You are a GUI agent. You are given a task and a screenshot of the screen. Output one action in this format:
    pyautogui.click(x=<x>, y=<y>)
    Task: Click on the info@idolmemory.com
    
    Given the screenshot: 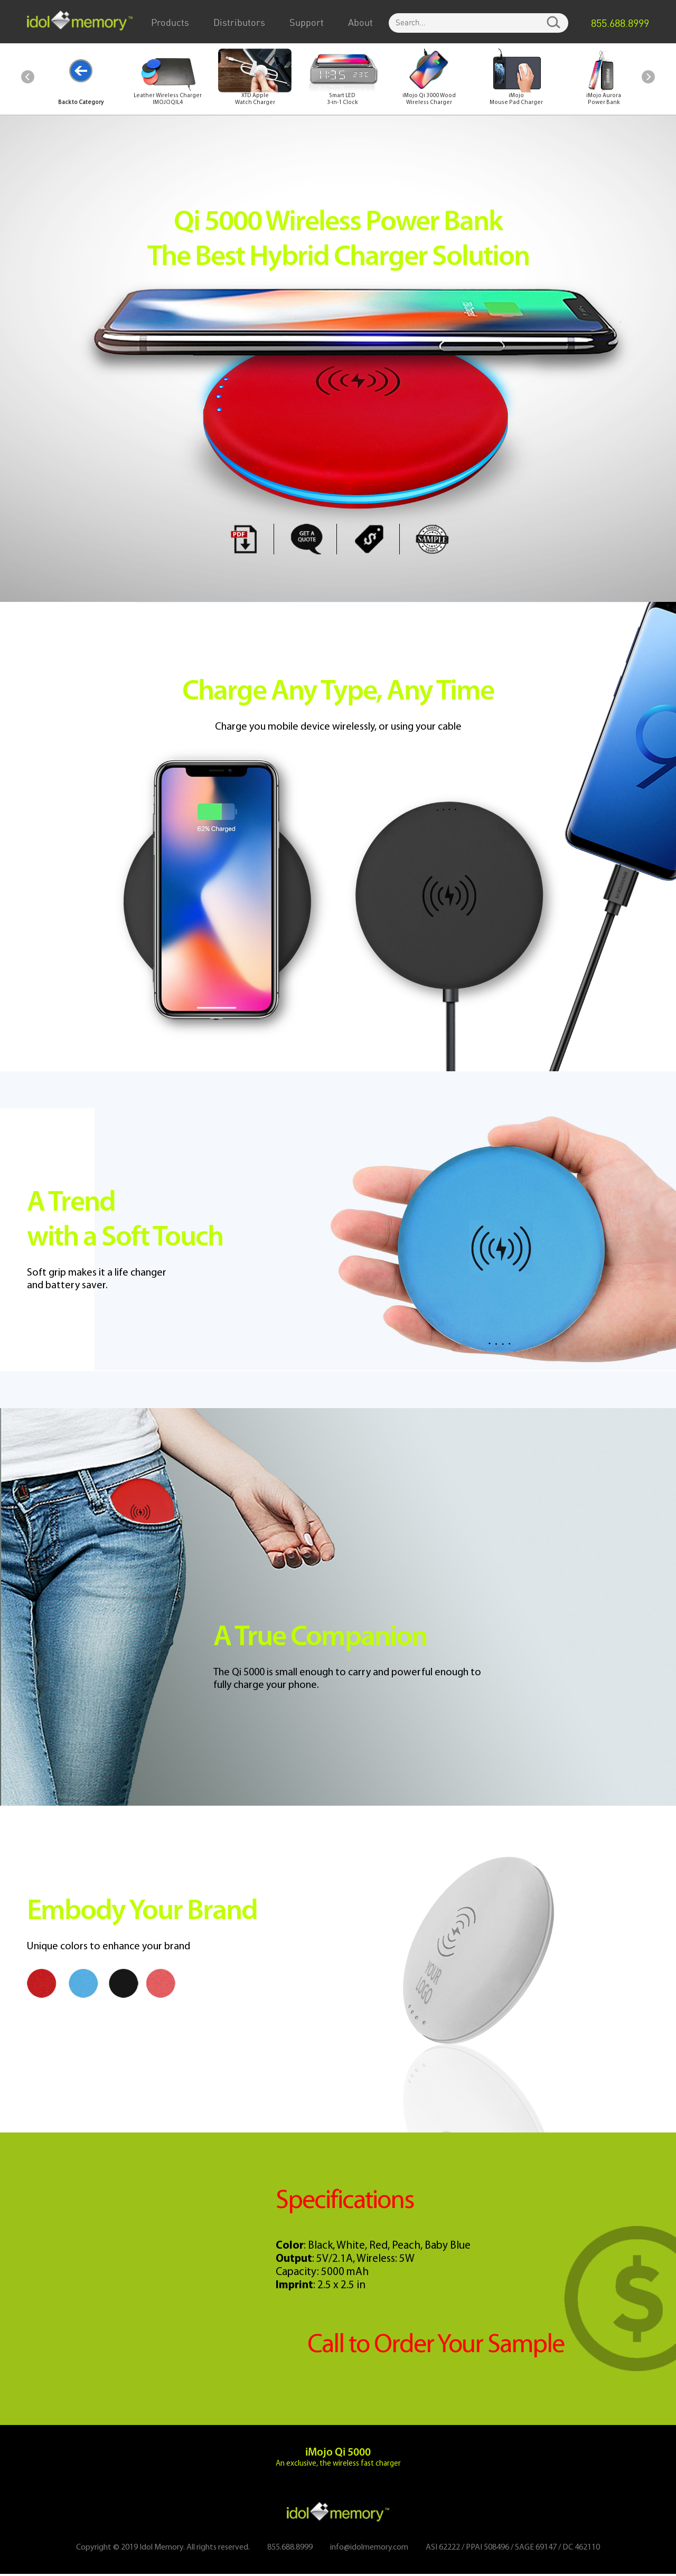 What is the action you would take?
    pyautogui.click(x=369, y=2549)
    